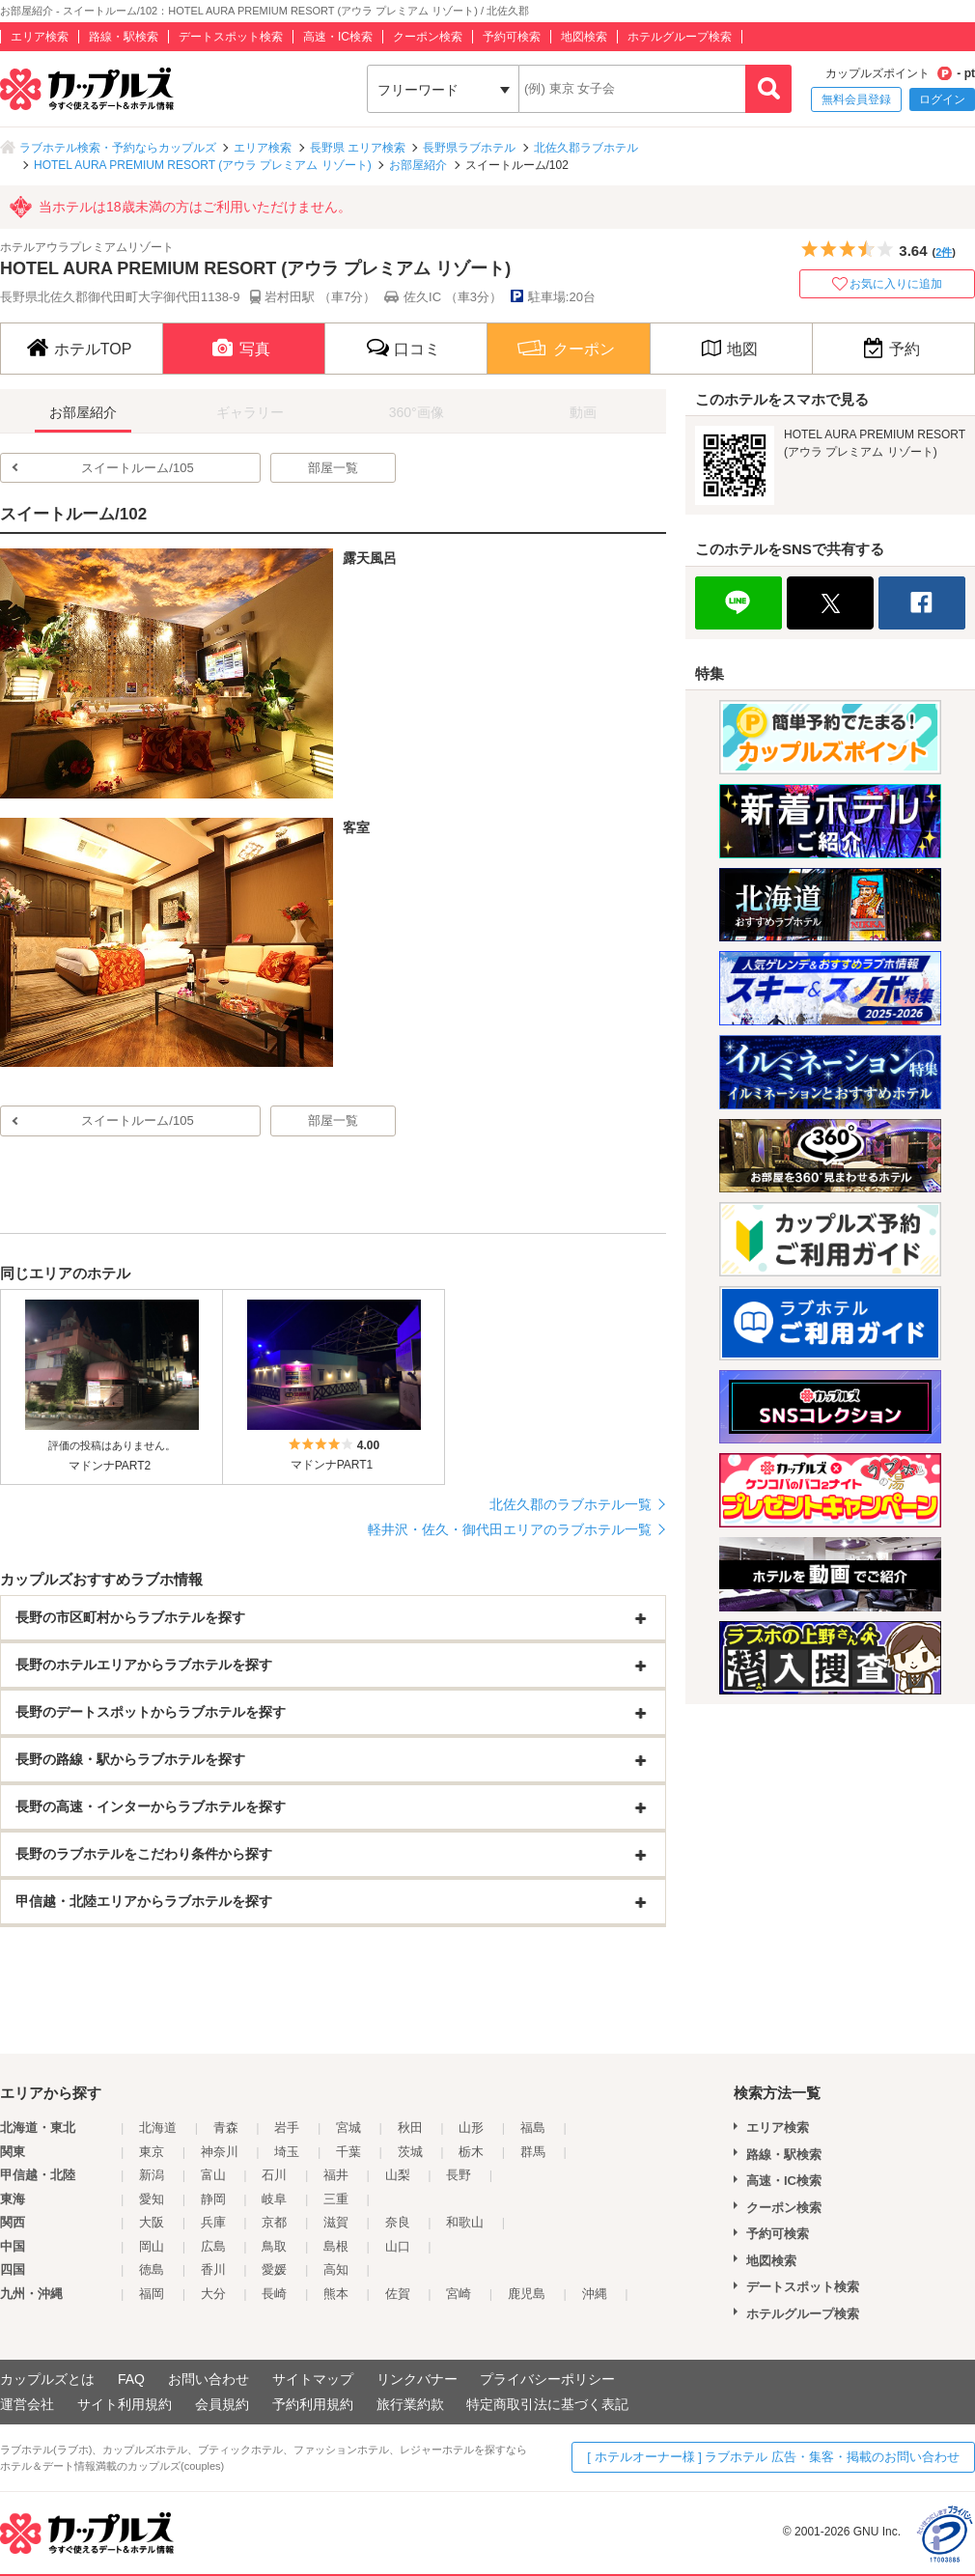 The image size is (975, 2576). Describe the element at coordinates (151, 2175) in the screenshot. I see `新潟` at that location.